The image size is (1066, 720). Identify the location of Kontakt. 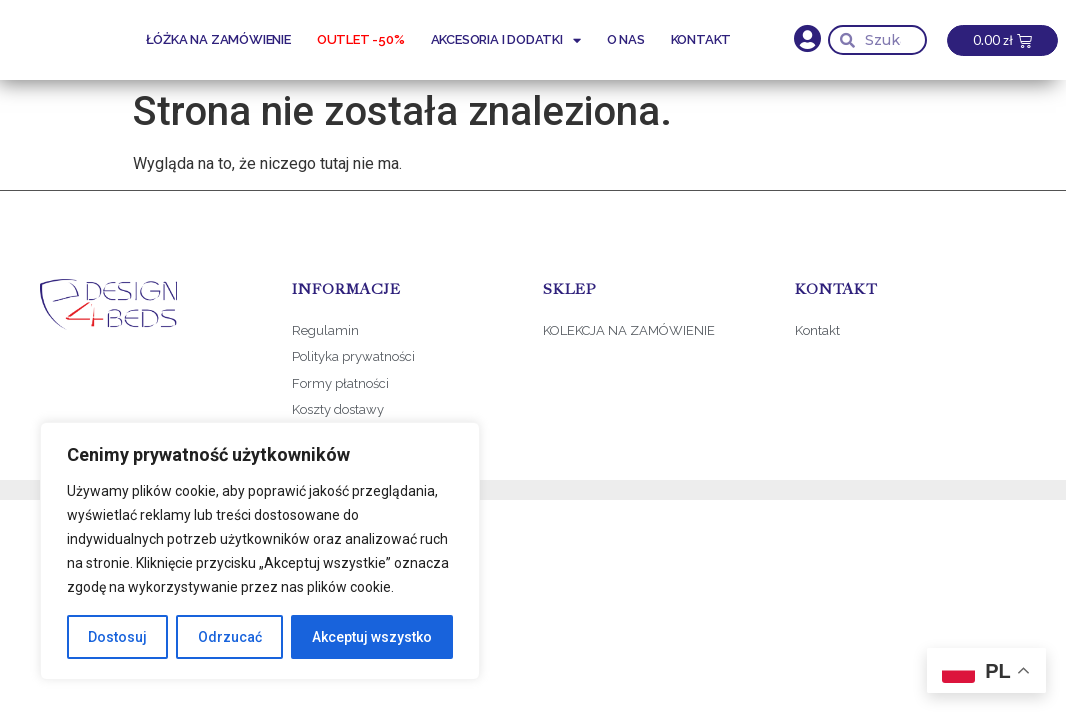
(701, 39).